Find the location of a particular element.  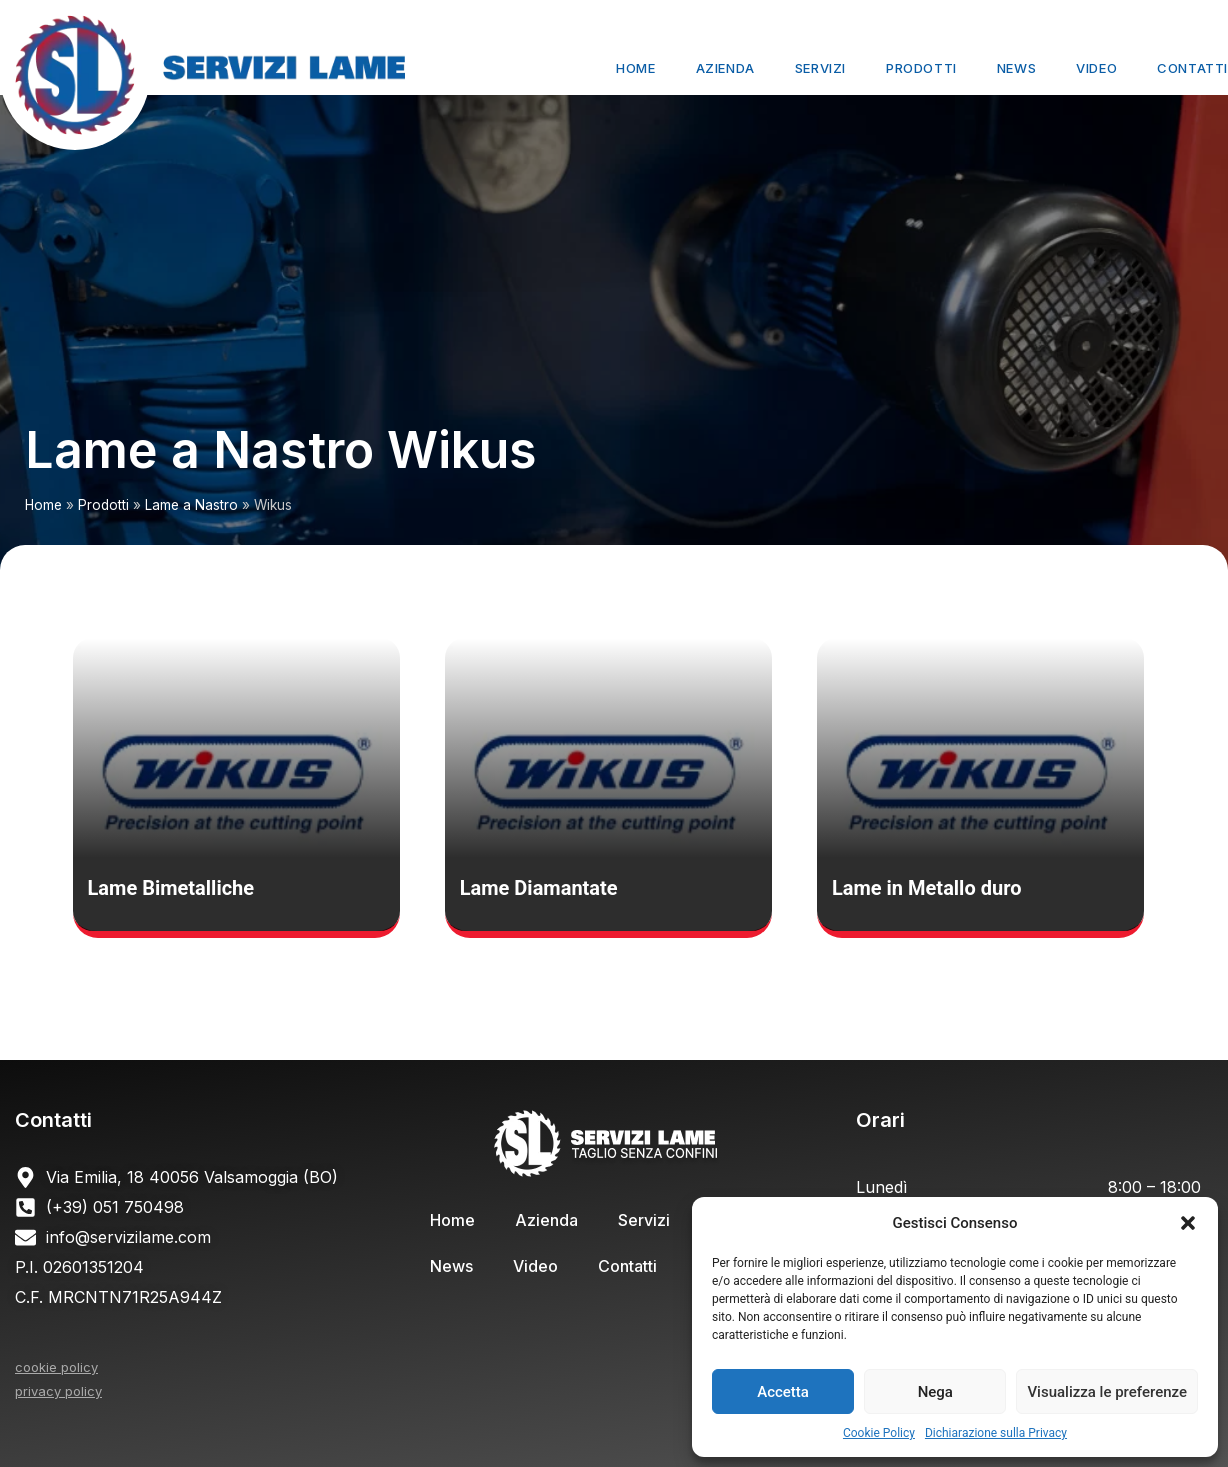

Video is located at coordinates (1096, 68).